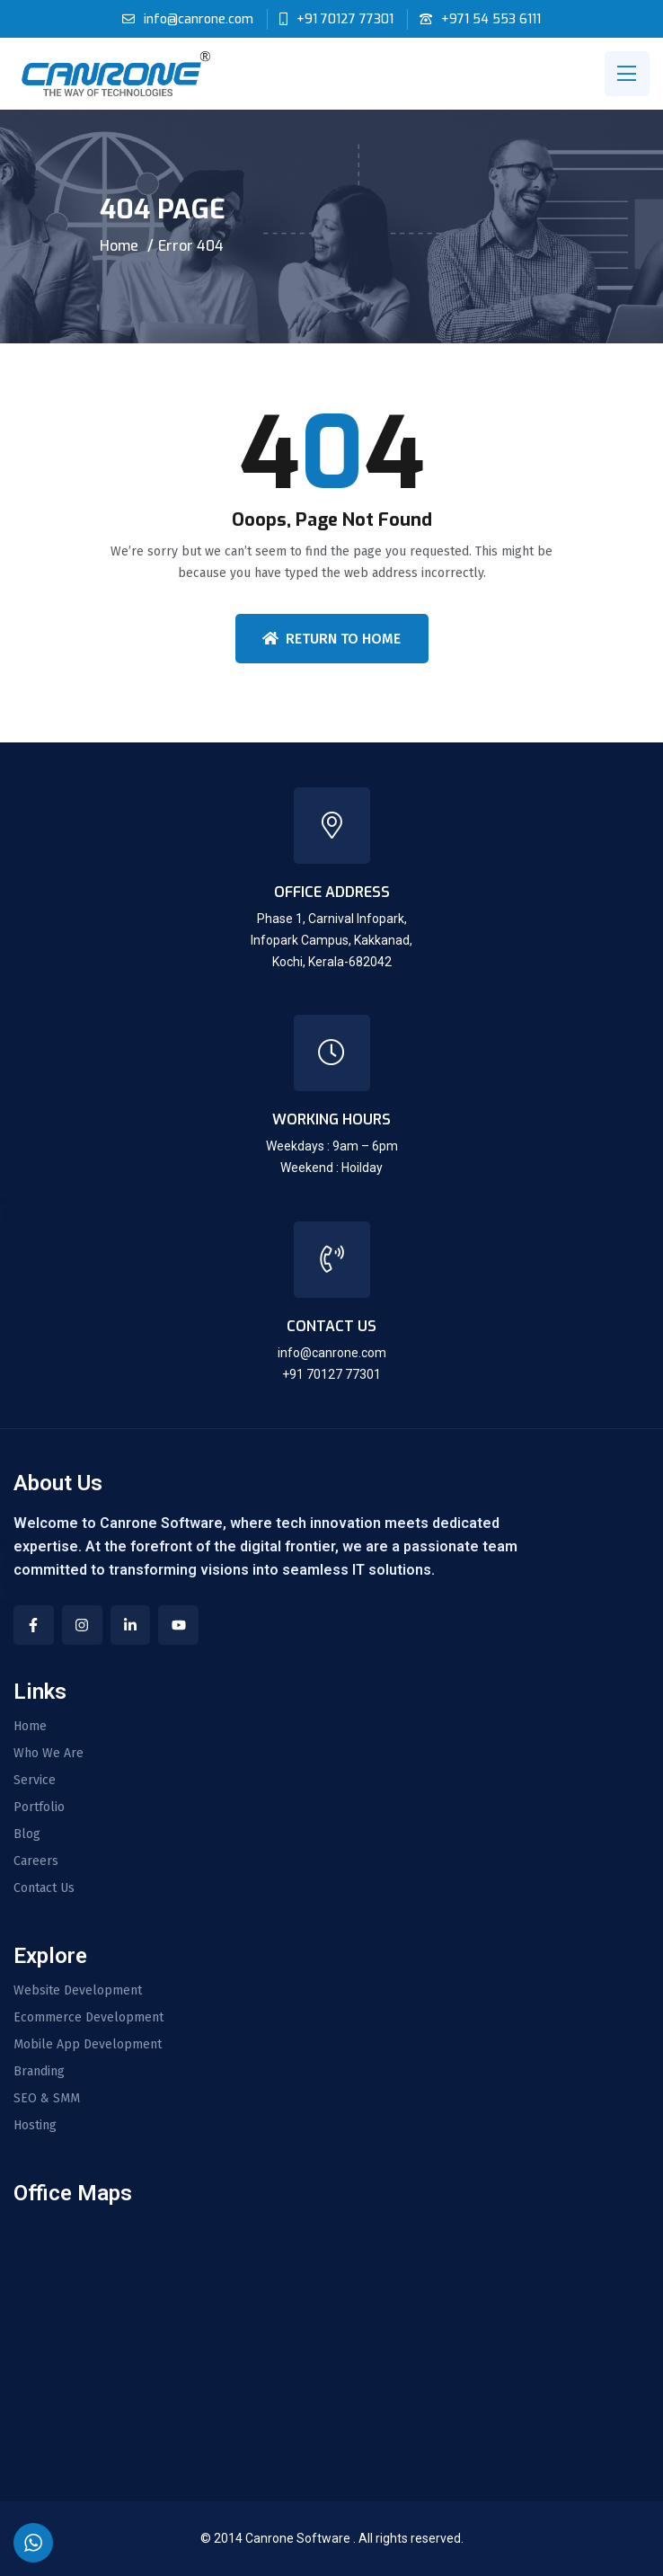 The height and width of the screenshot is (2576, 663). I want to click on Home, so click(119, 245).